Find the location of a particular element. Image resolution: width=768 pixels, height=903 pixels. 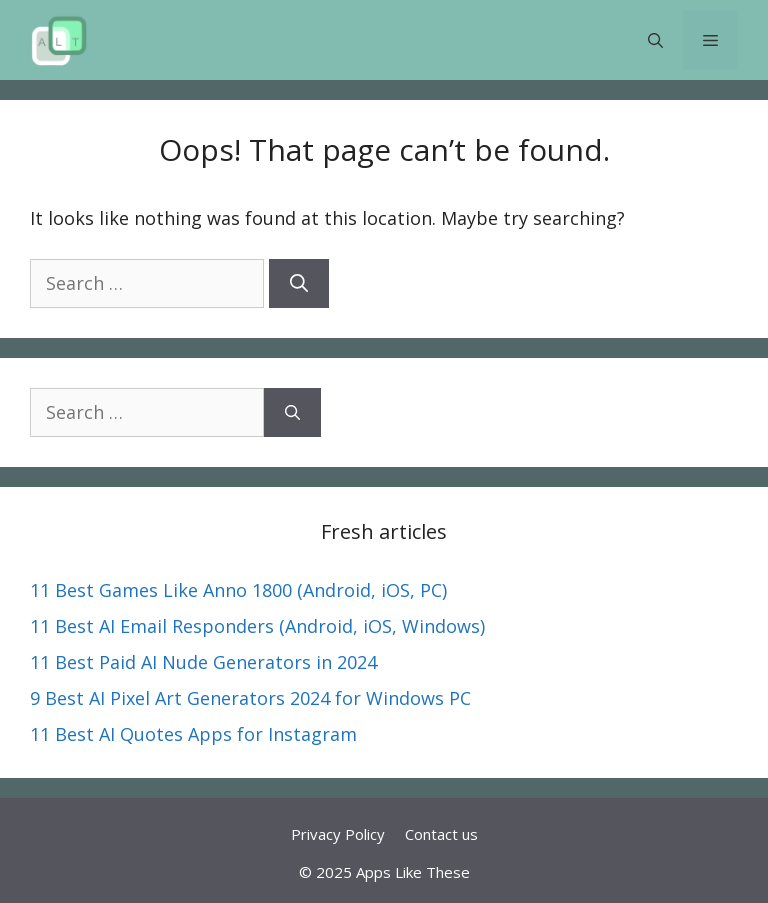

11 Best Games Like Anno 1800 (Android, iOS, PC) is located at coordinates (238, 590).